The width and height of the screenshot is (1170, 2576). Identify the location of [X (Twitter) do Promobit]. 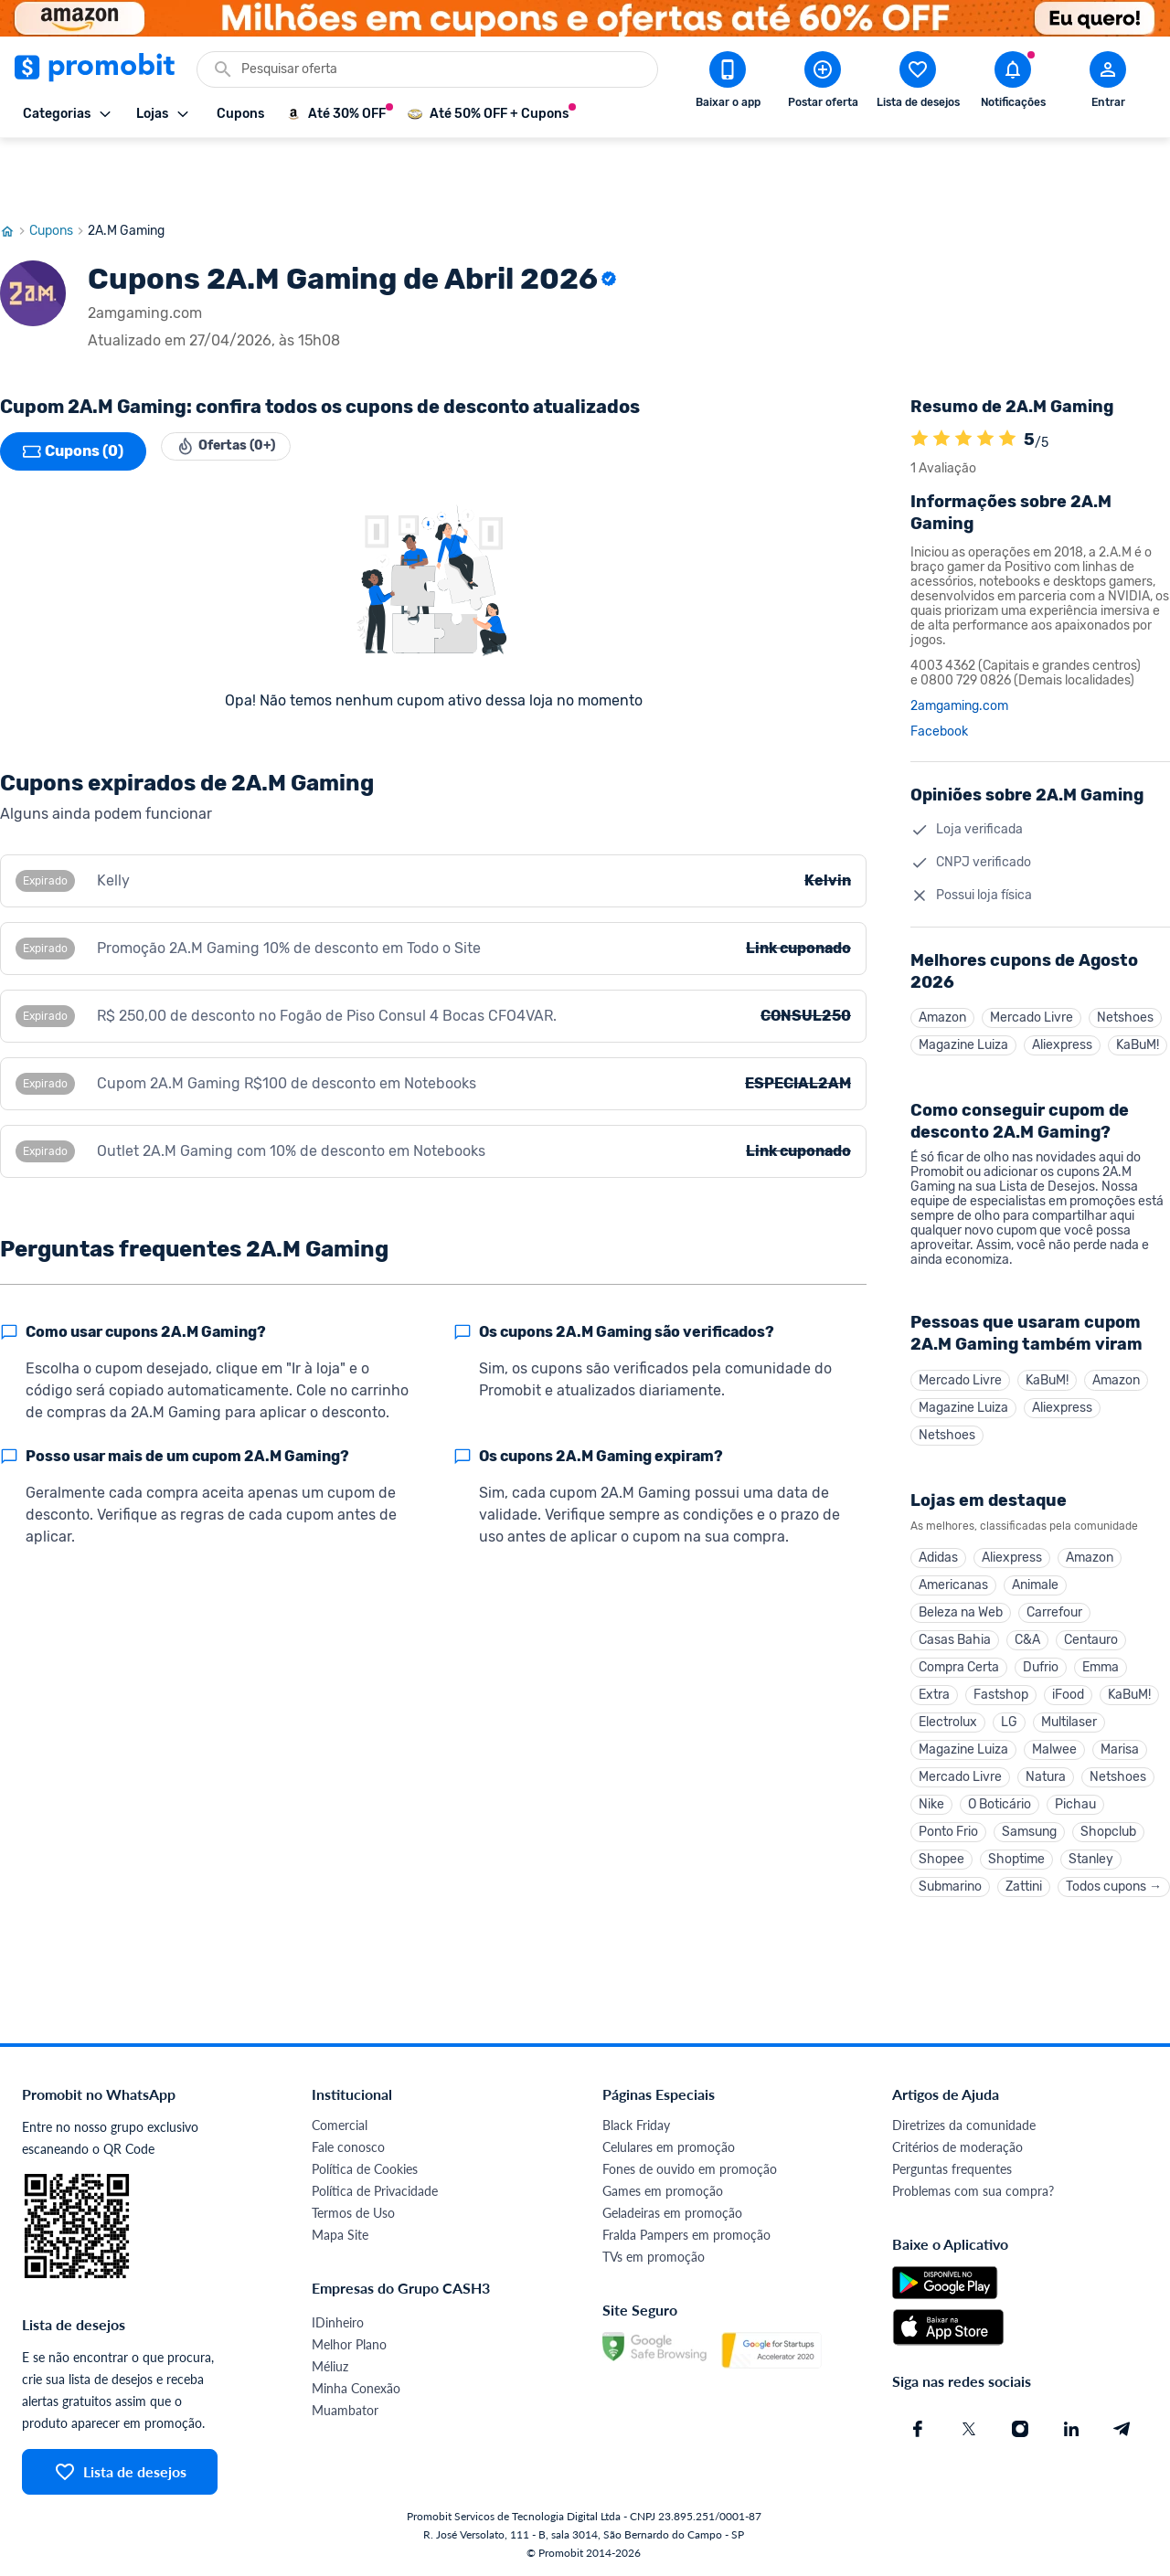
(968, 2429).